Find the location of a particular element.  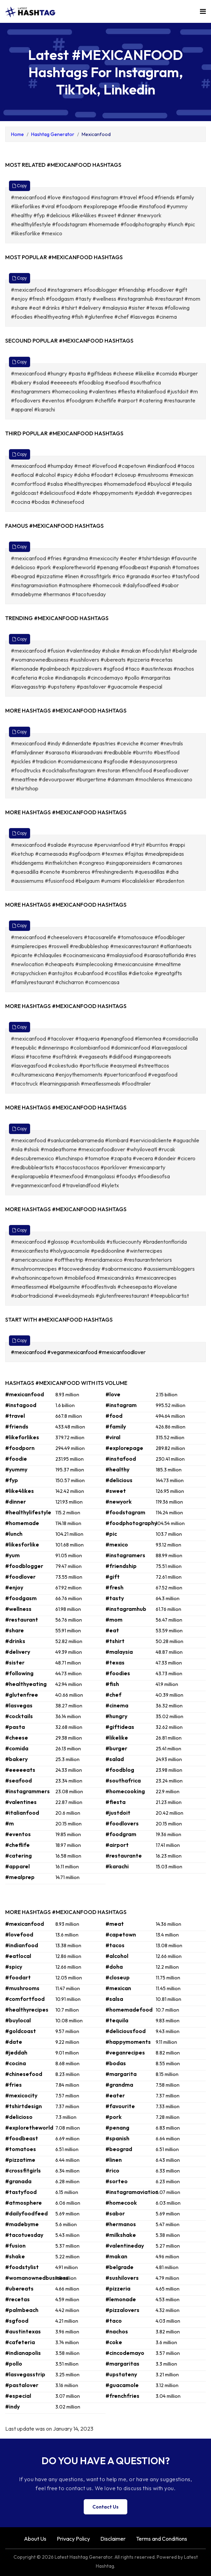

#meat is located at coordinates (114, 1923).